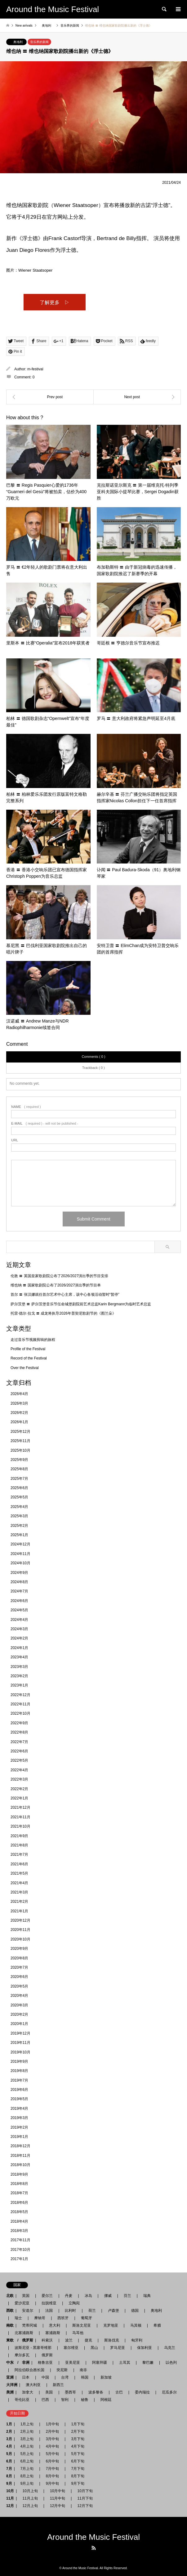  What do you see at coordinates (111, 2340) in the screenshot?
I see `斯洛伐克` at bounding box center [111, 2340].